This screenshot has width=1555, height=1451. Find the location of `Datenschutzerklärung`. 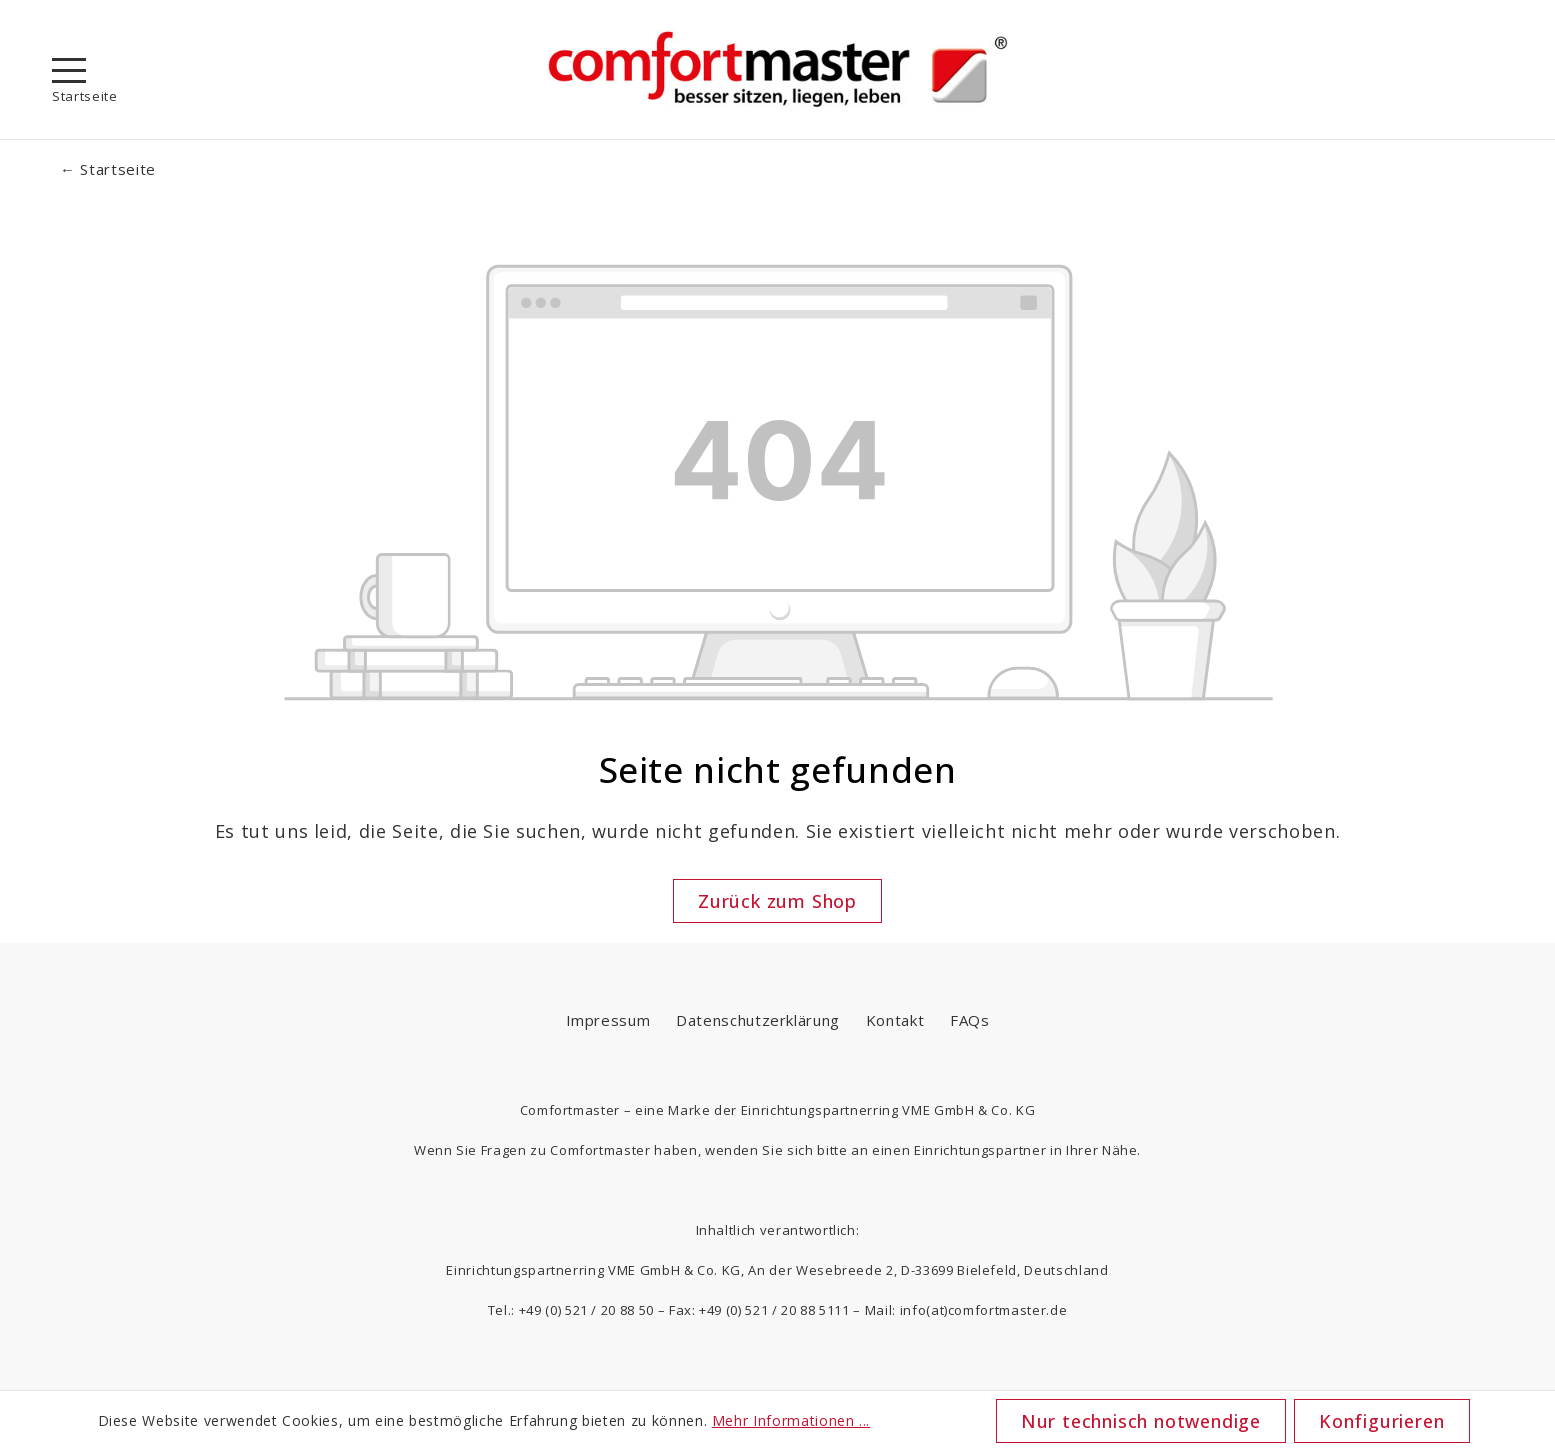

Datenschutzerklärung is located at coordinates (758, 1020).